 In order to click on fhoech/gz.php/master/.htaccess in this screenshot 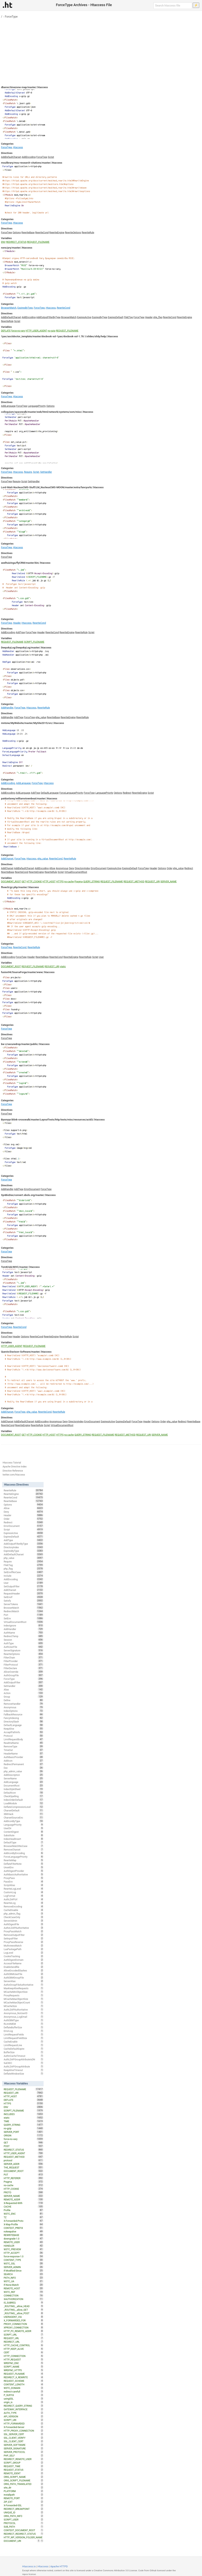, I will do `click(20, 887)`.